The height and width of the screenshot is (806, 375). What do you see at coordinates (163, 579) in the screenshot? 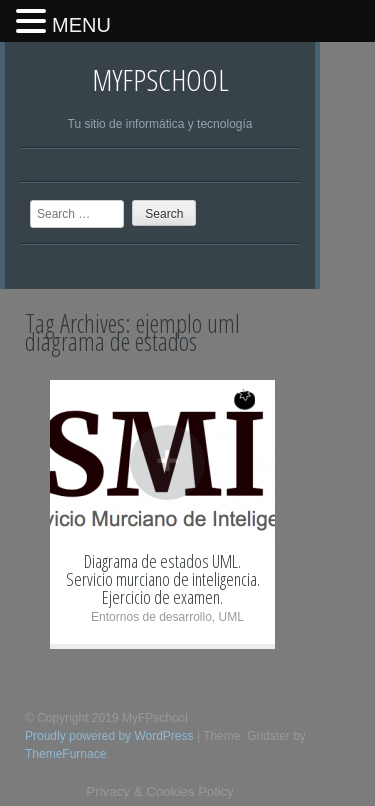
I see `Diagrama de estados UML. Servicio murciano de inteligencia. Ejercicio de examen.` at bounding box center [163, 579].